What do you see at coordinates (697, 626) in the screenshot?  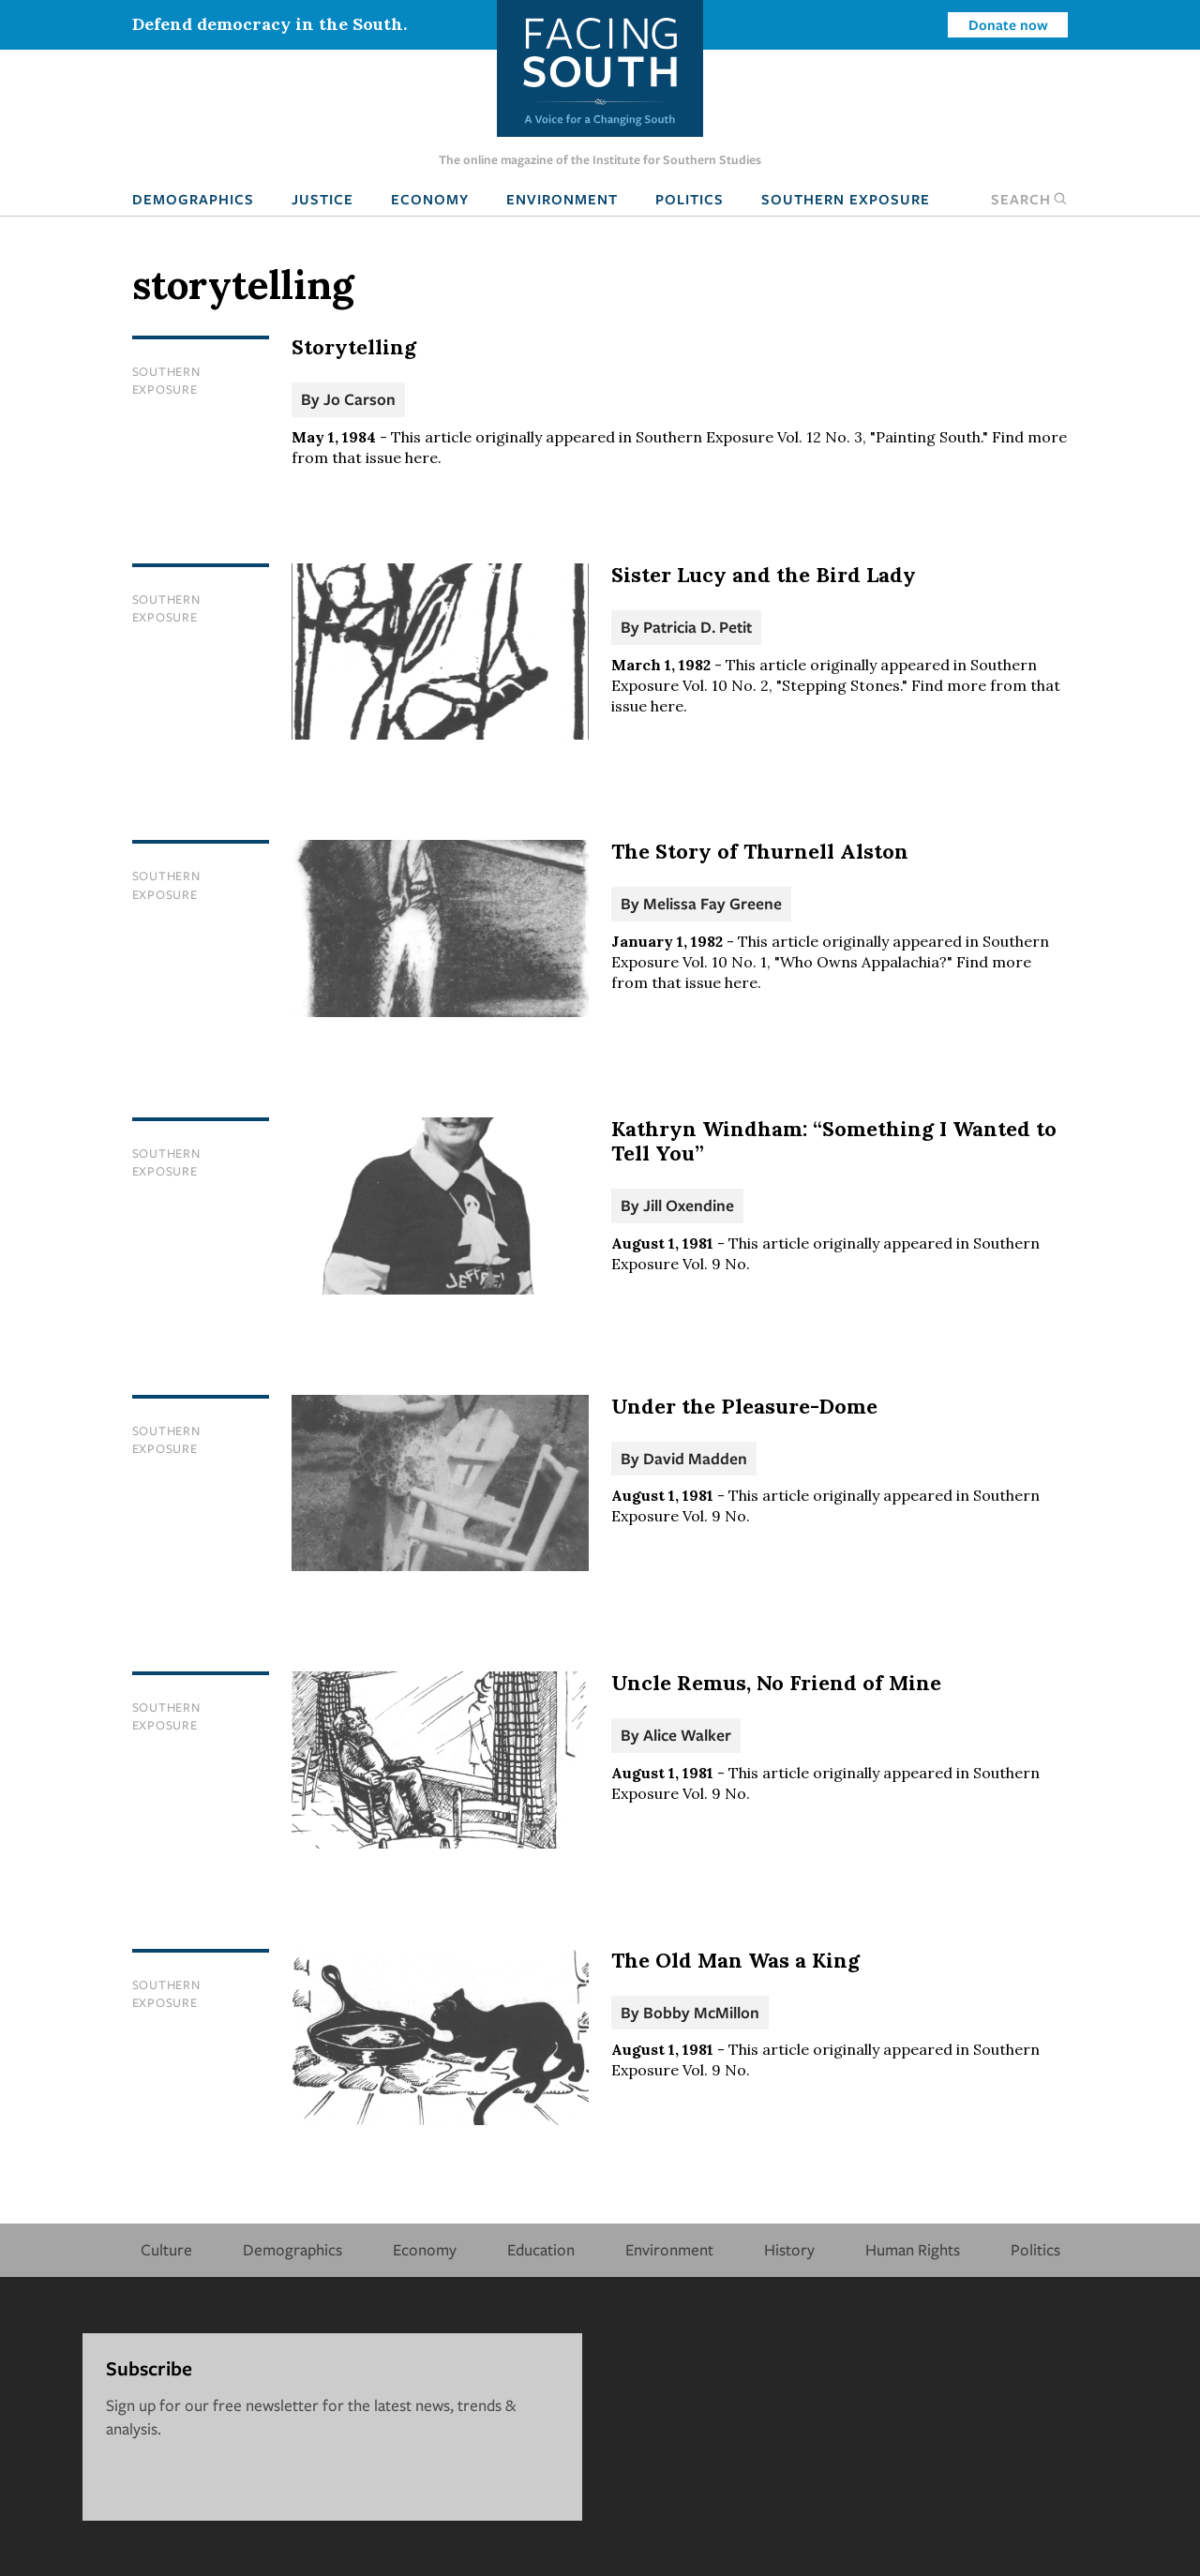 I see `Patricia D. Petit` at bounding box center [697, 626].